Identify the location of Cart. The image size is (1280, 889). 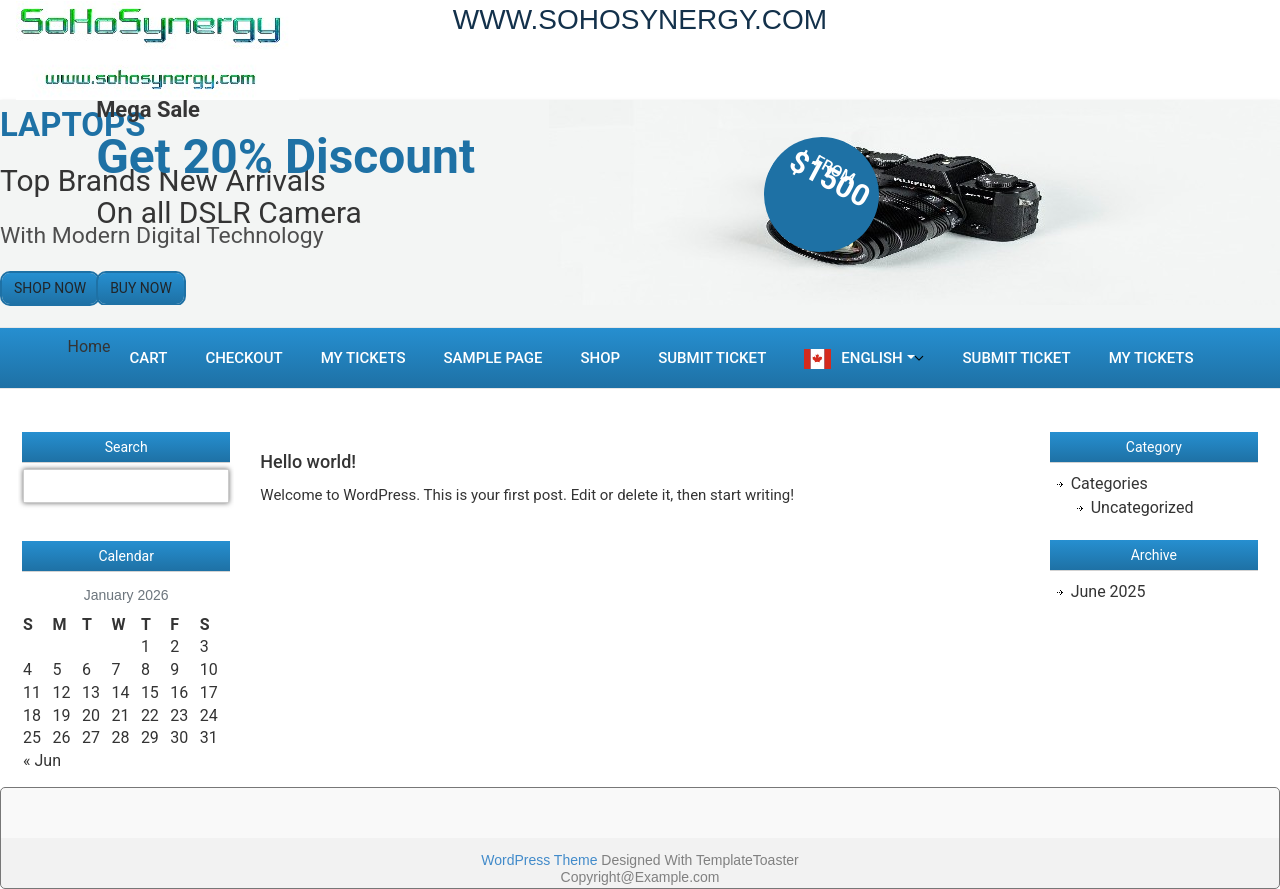
(149, 358).